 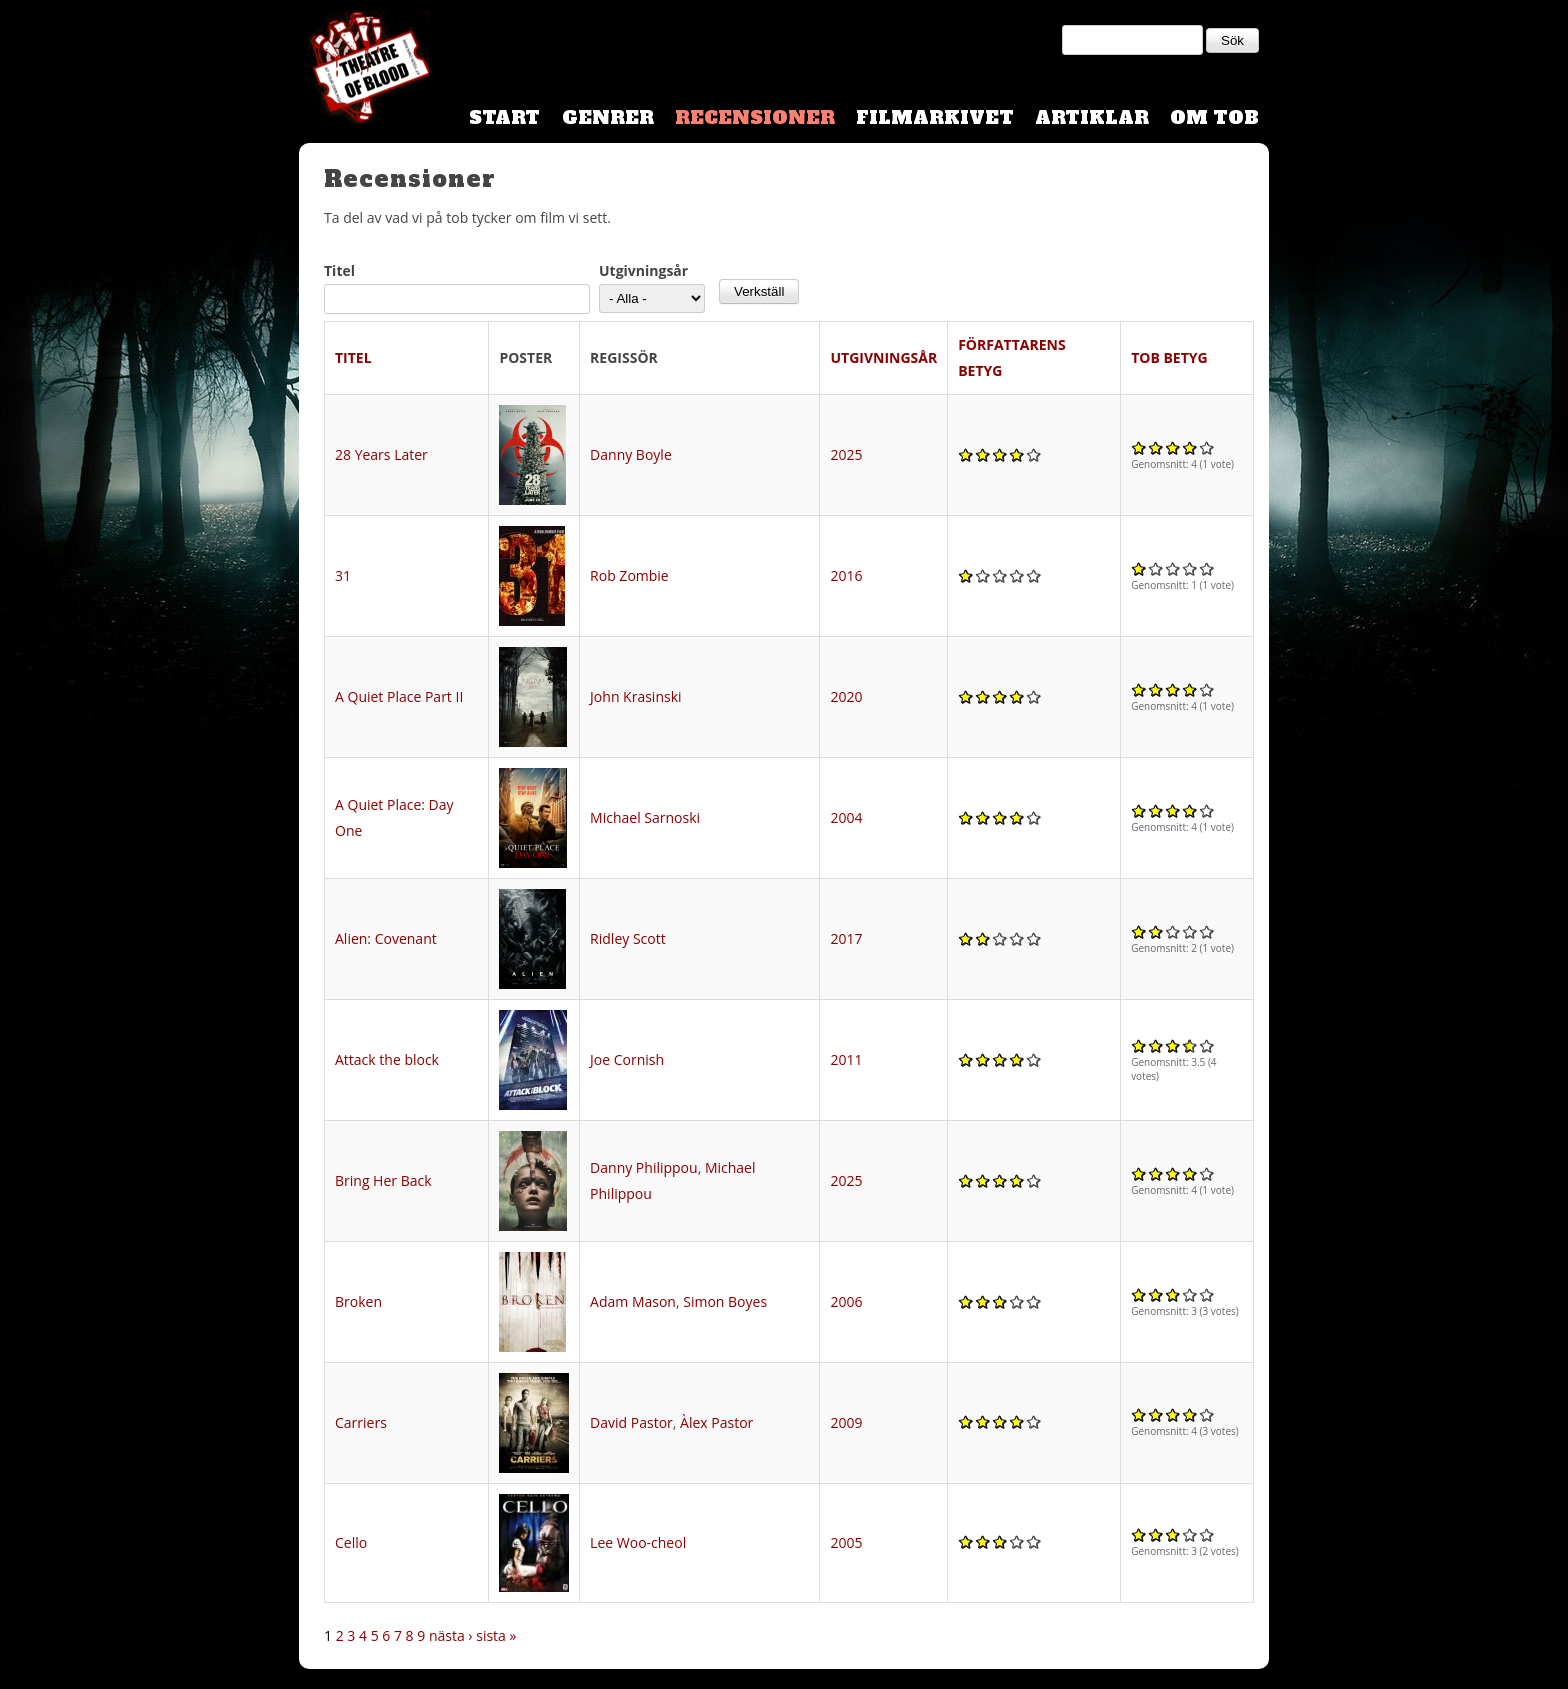 I want to click on nästa ›, so click(x=451, y=1635).